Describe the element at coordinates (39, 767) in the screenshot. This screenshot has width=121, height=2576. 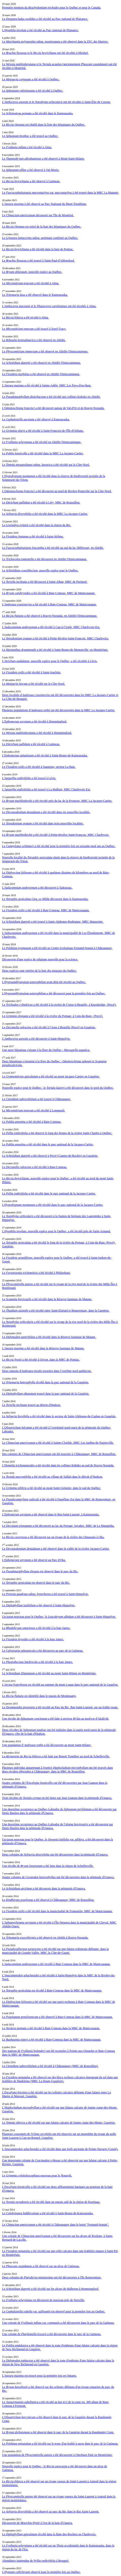
I see `Le a été récolté à Saguenay, secteur La Baie.` at that location.